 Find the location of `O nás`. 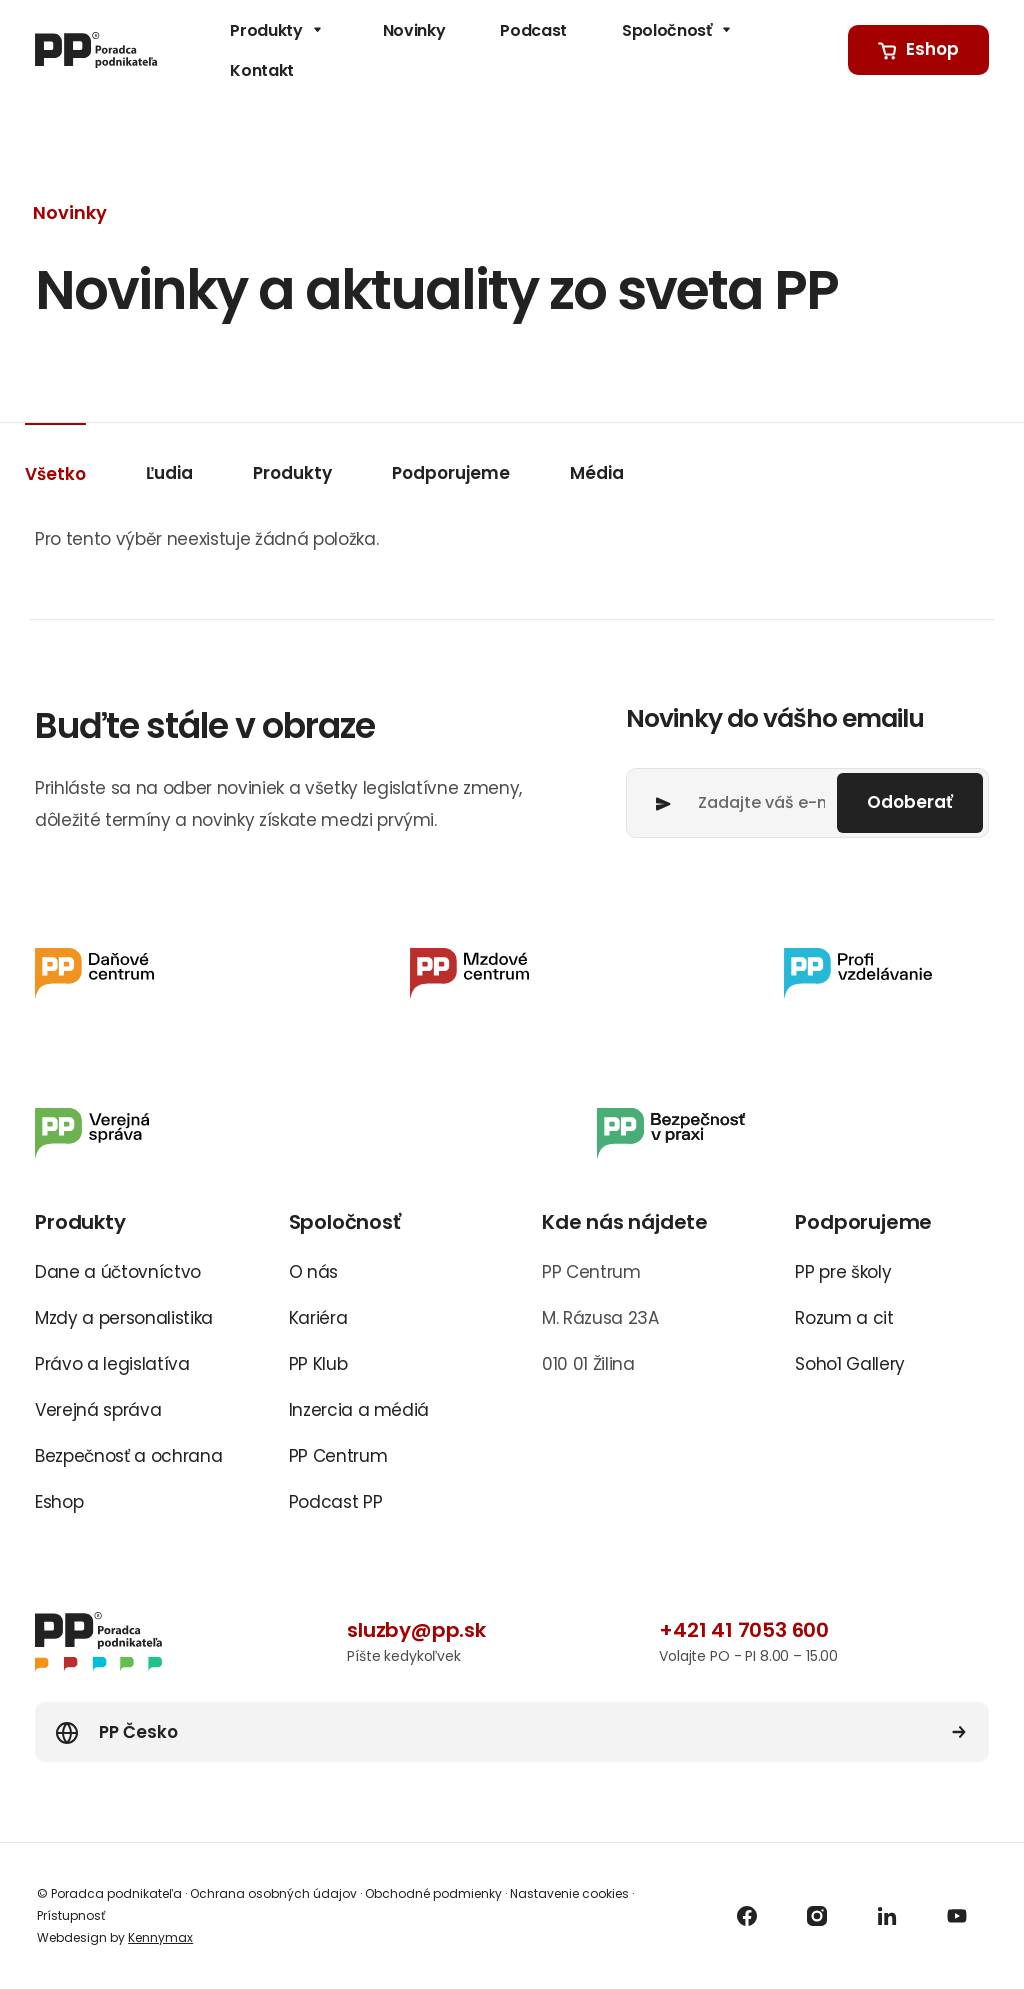

O nás is located at coordinates (313, 1272).